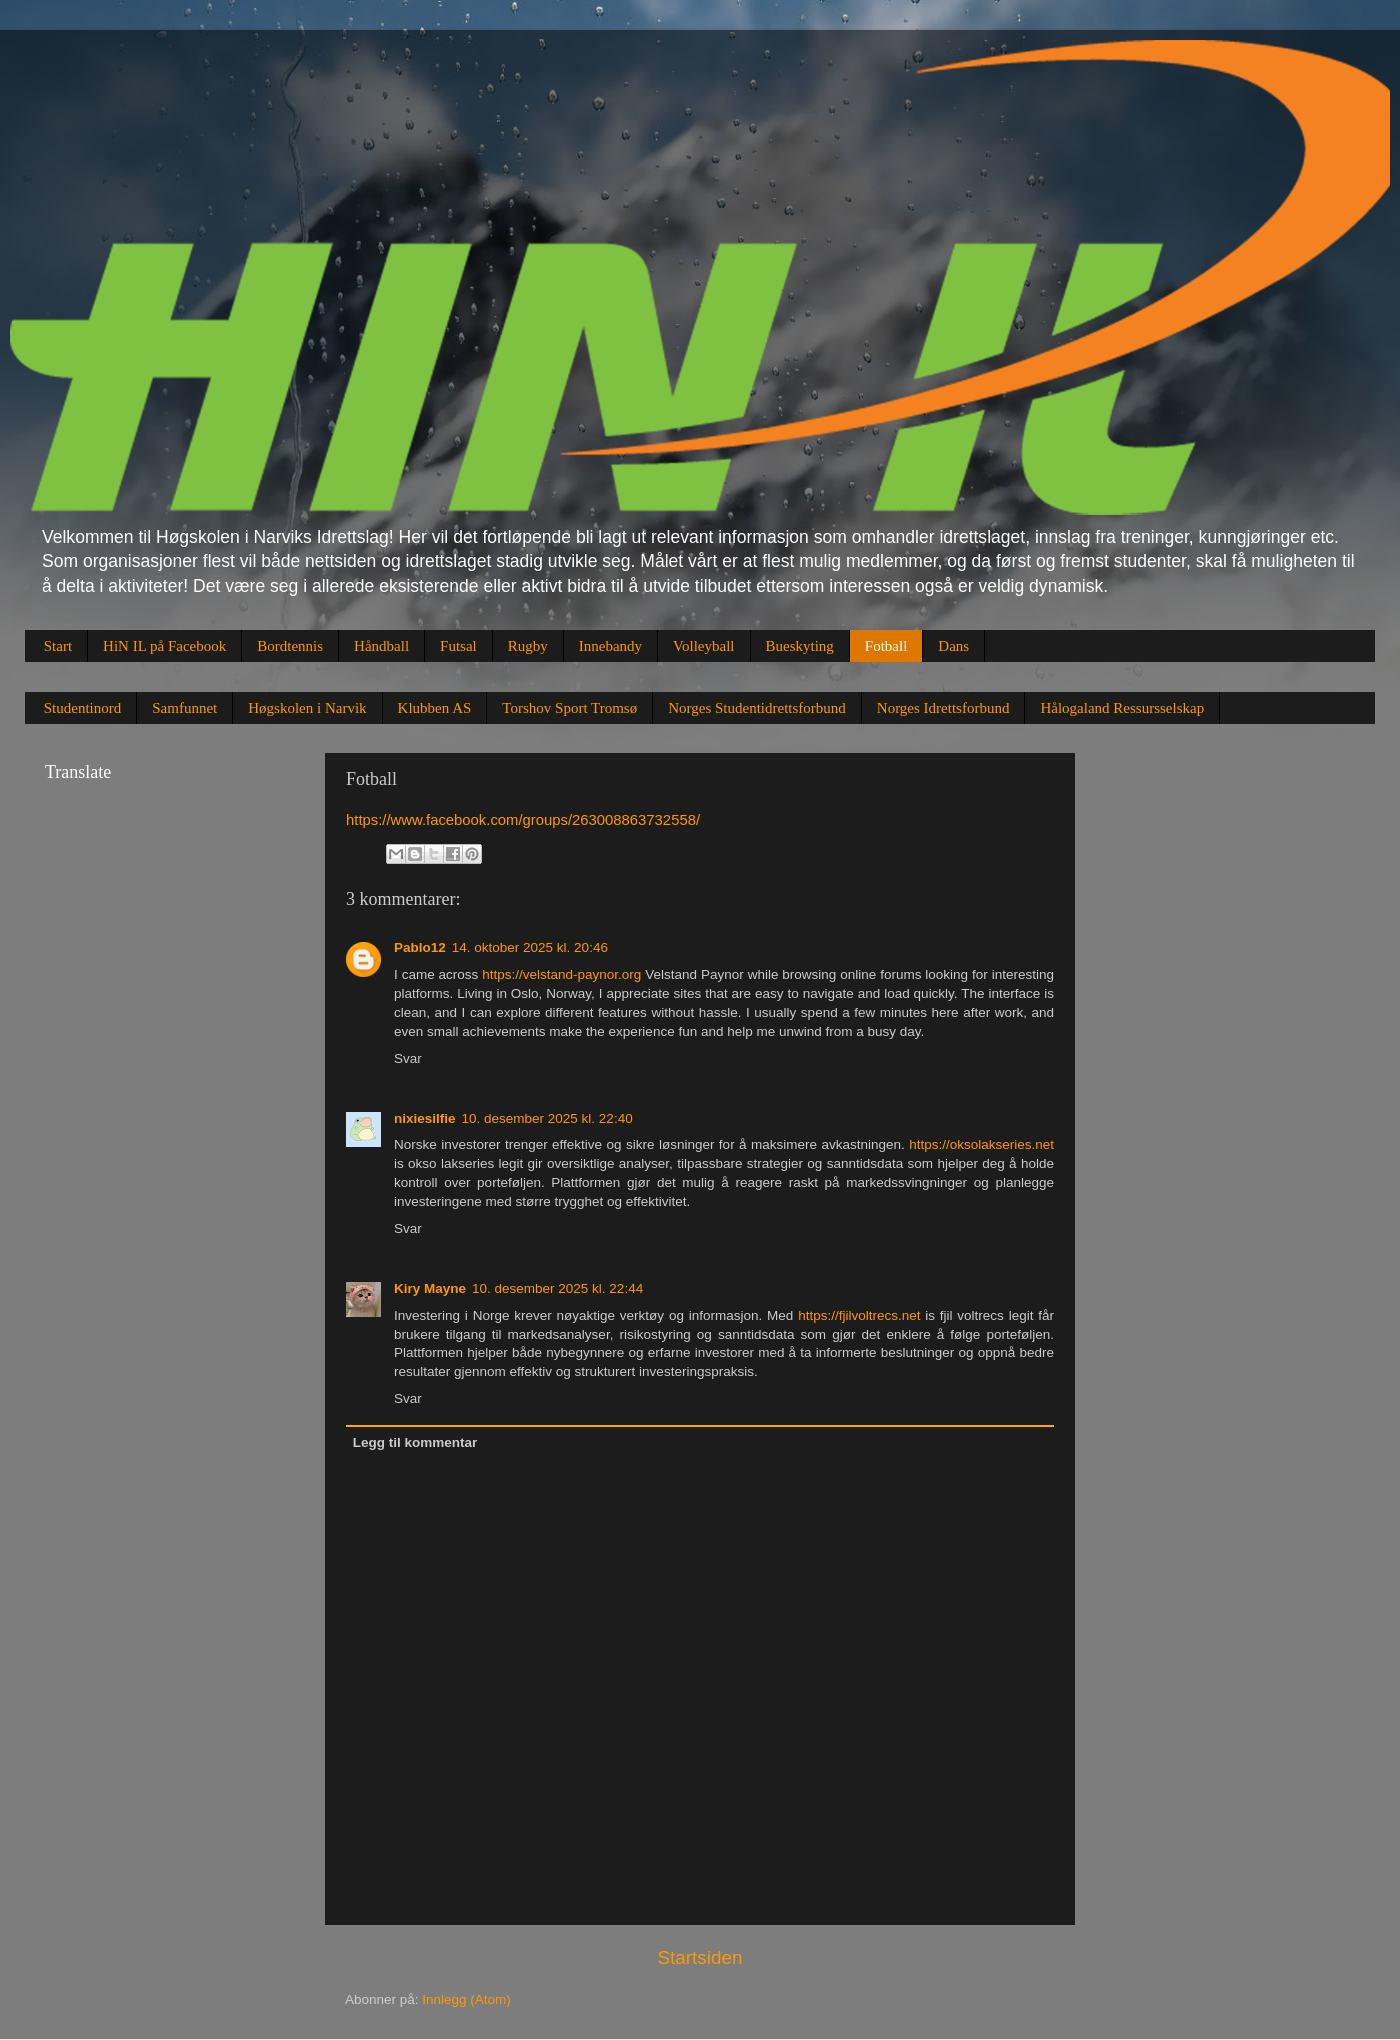 This screenshot has width=1400, height=2040. What do you see at coordinates (420, 947) in the screenshot?
I see `Pablo12` at bounding box center [420, 947].